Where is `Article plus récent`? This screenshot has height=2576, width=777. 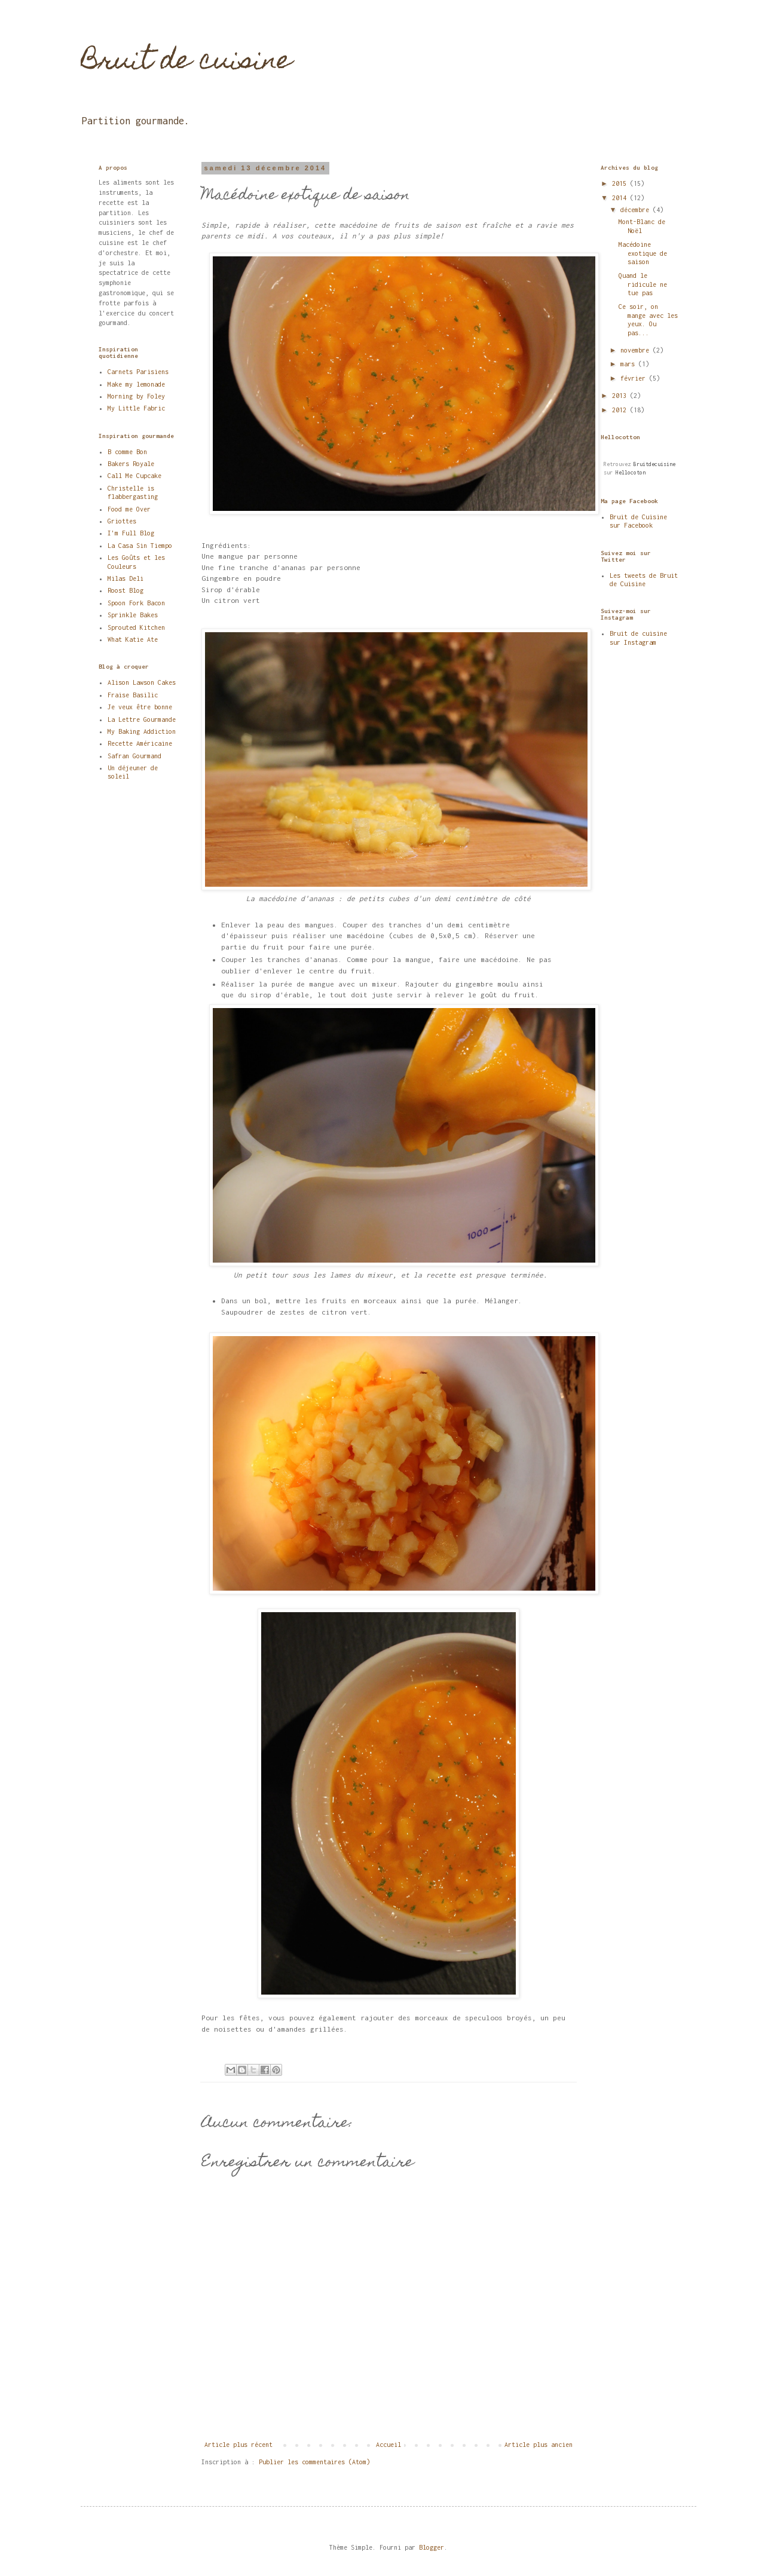
Article plus récent is located at coordinates (238, 2444).